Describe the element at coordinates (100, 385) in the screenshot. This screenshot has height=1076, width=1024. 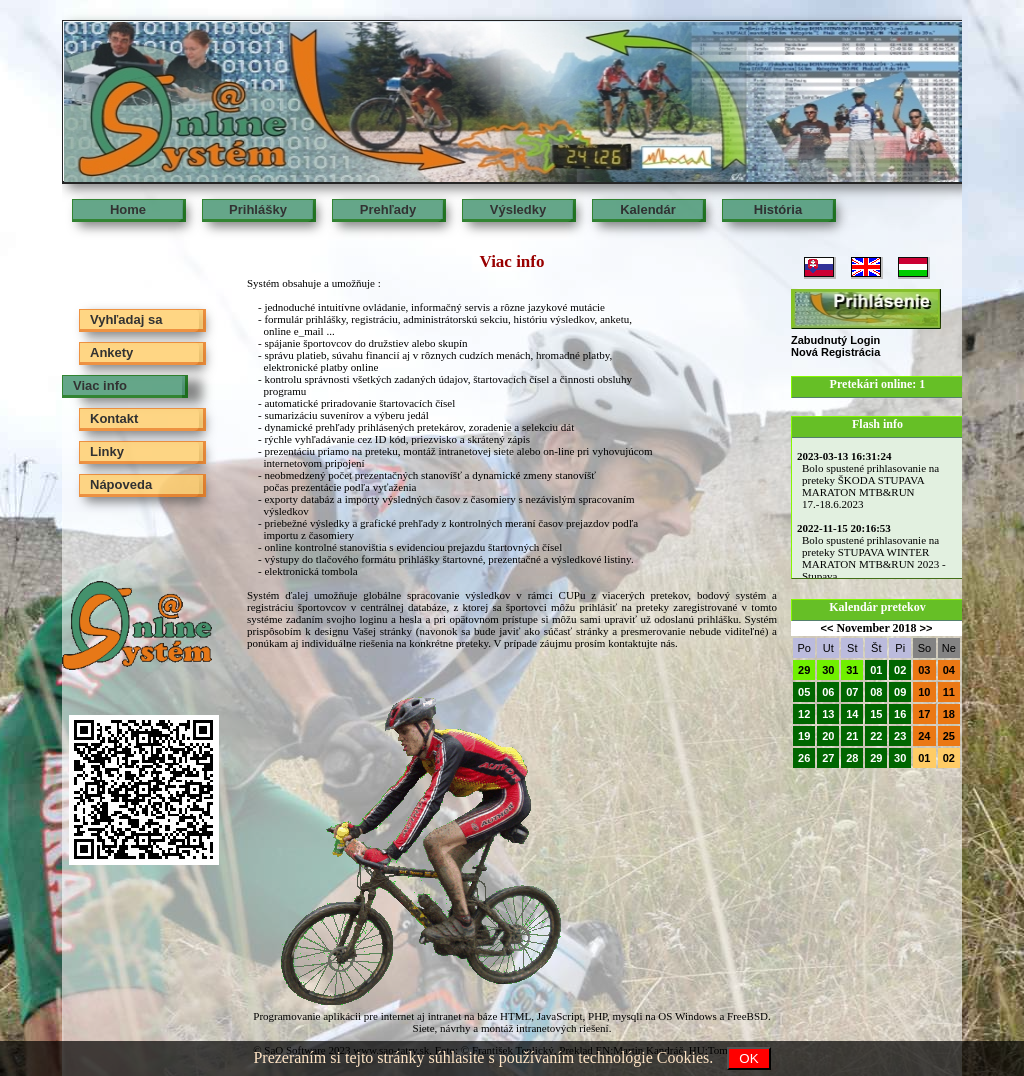
I see `Viac info` at that location.